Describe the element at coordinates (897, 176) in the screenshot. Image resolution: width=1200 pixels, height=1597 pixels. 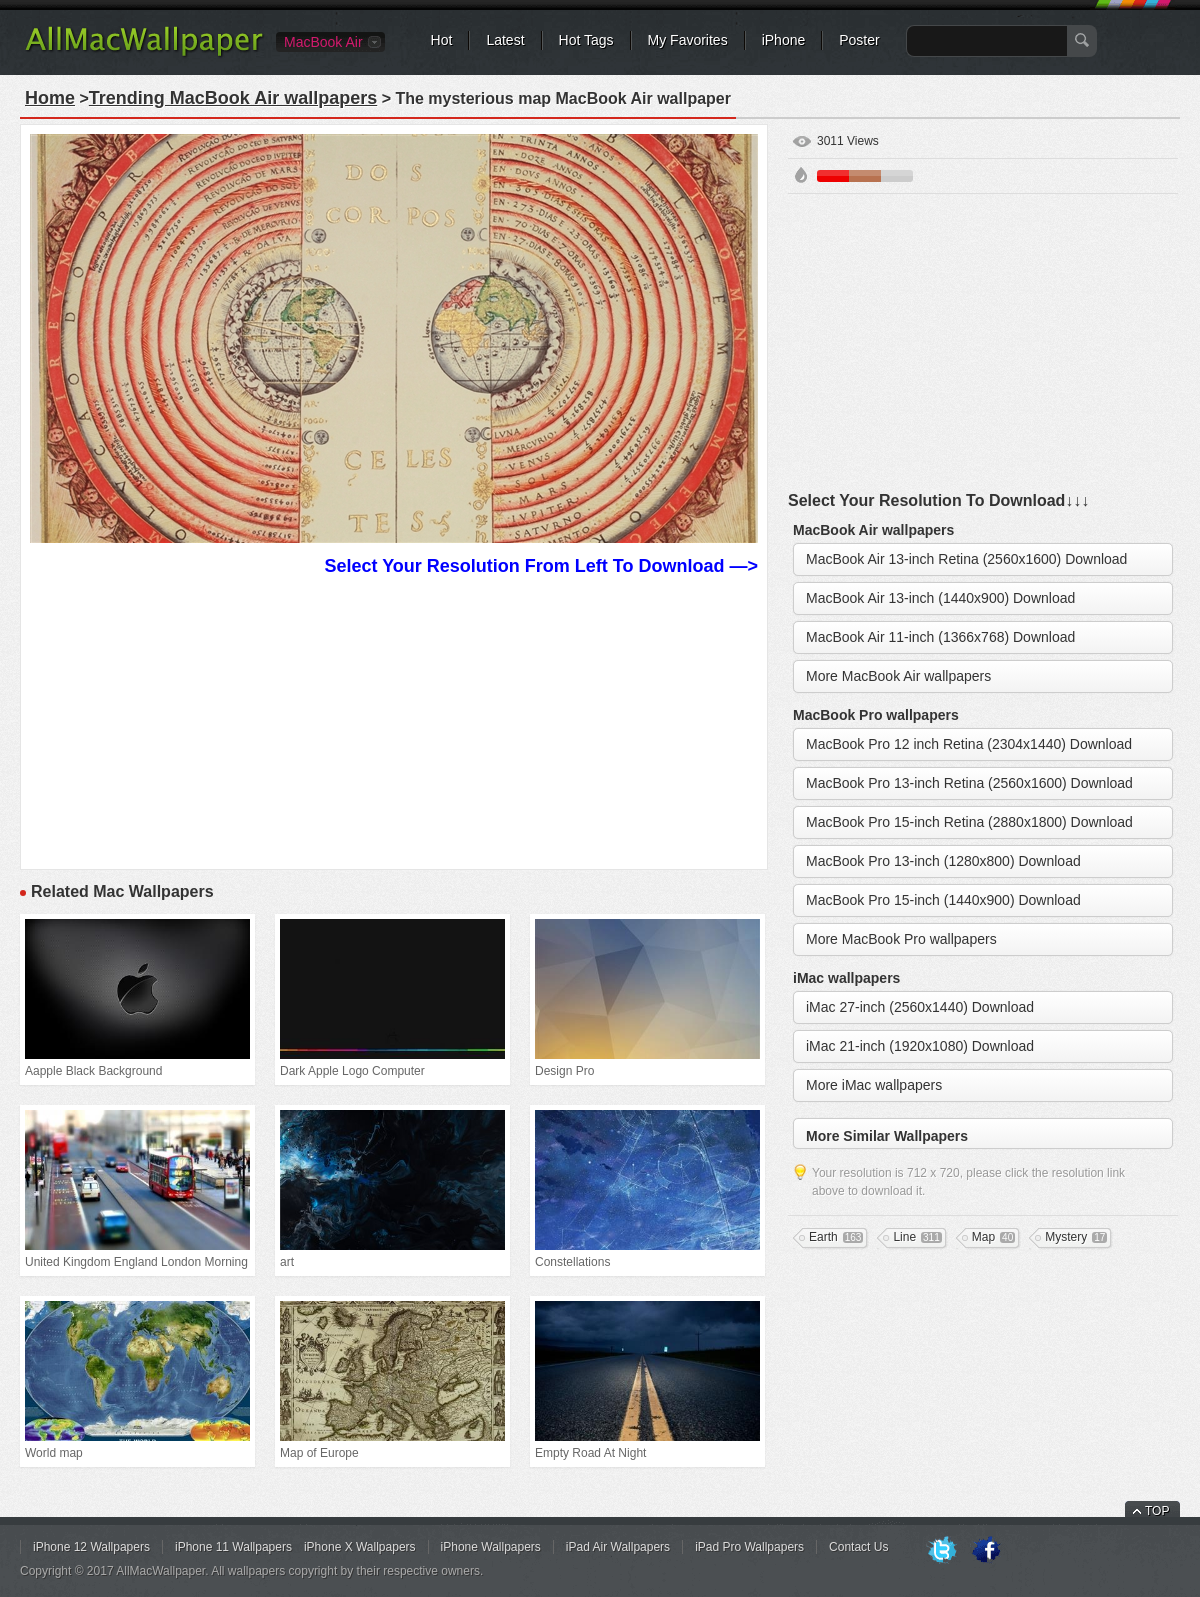
I see `Gray` at that location.